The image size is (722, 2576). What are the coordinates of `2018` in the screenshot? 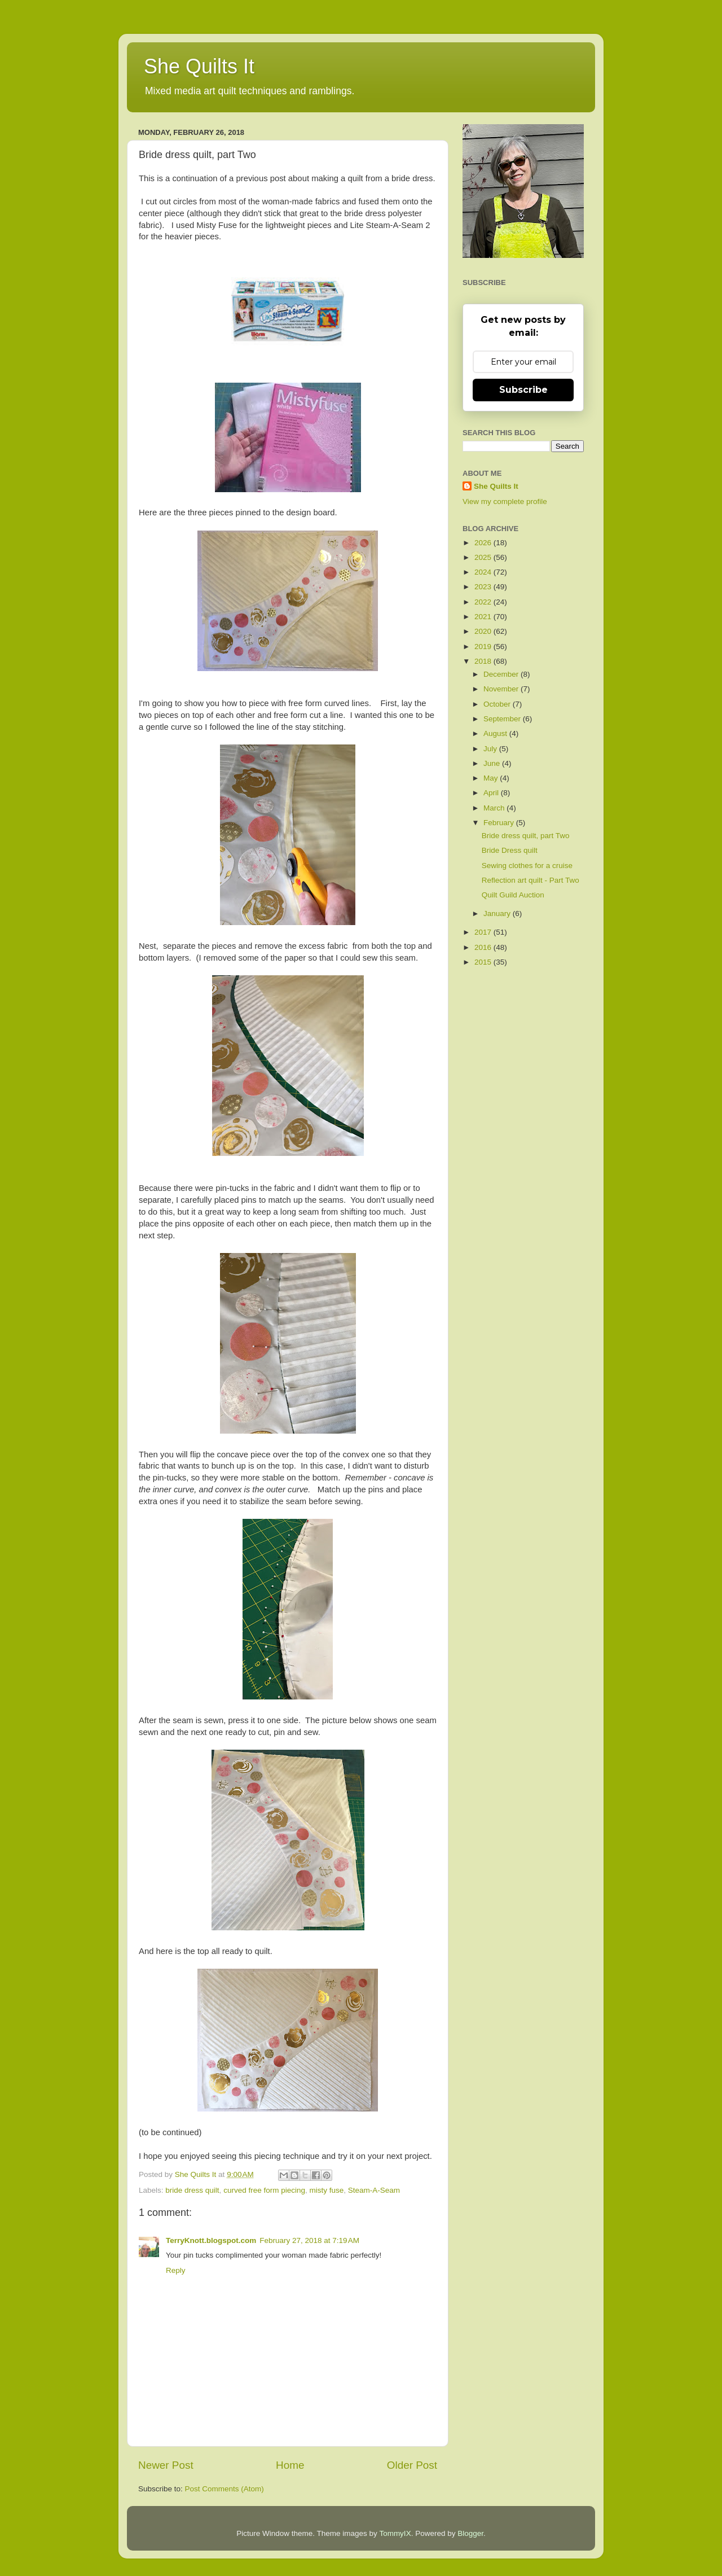 It's located at (484, 661).